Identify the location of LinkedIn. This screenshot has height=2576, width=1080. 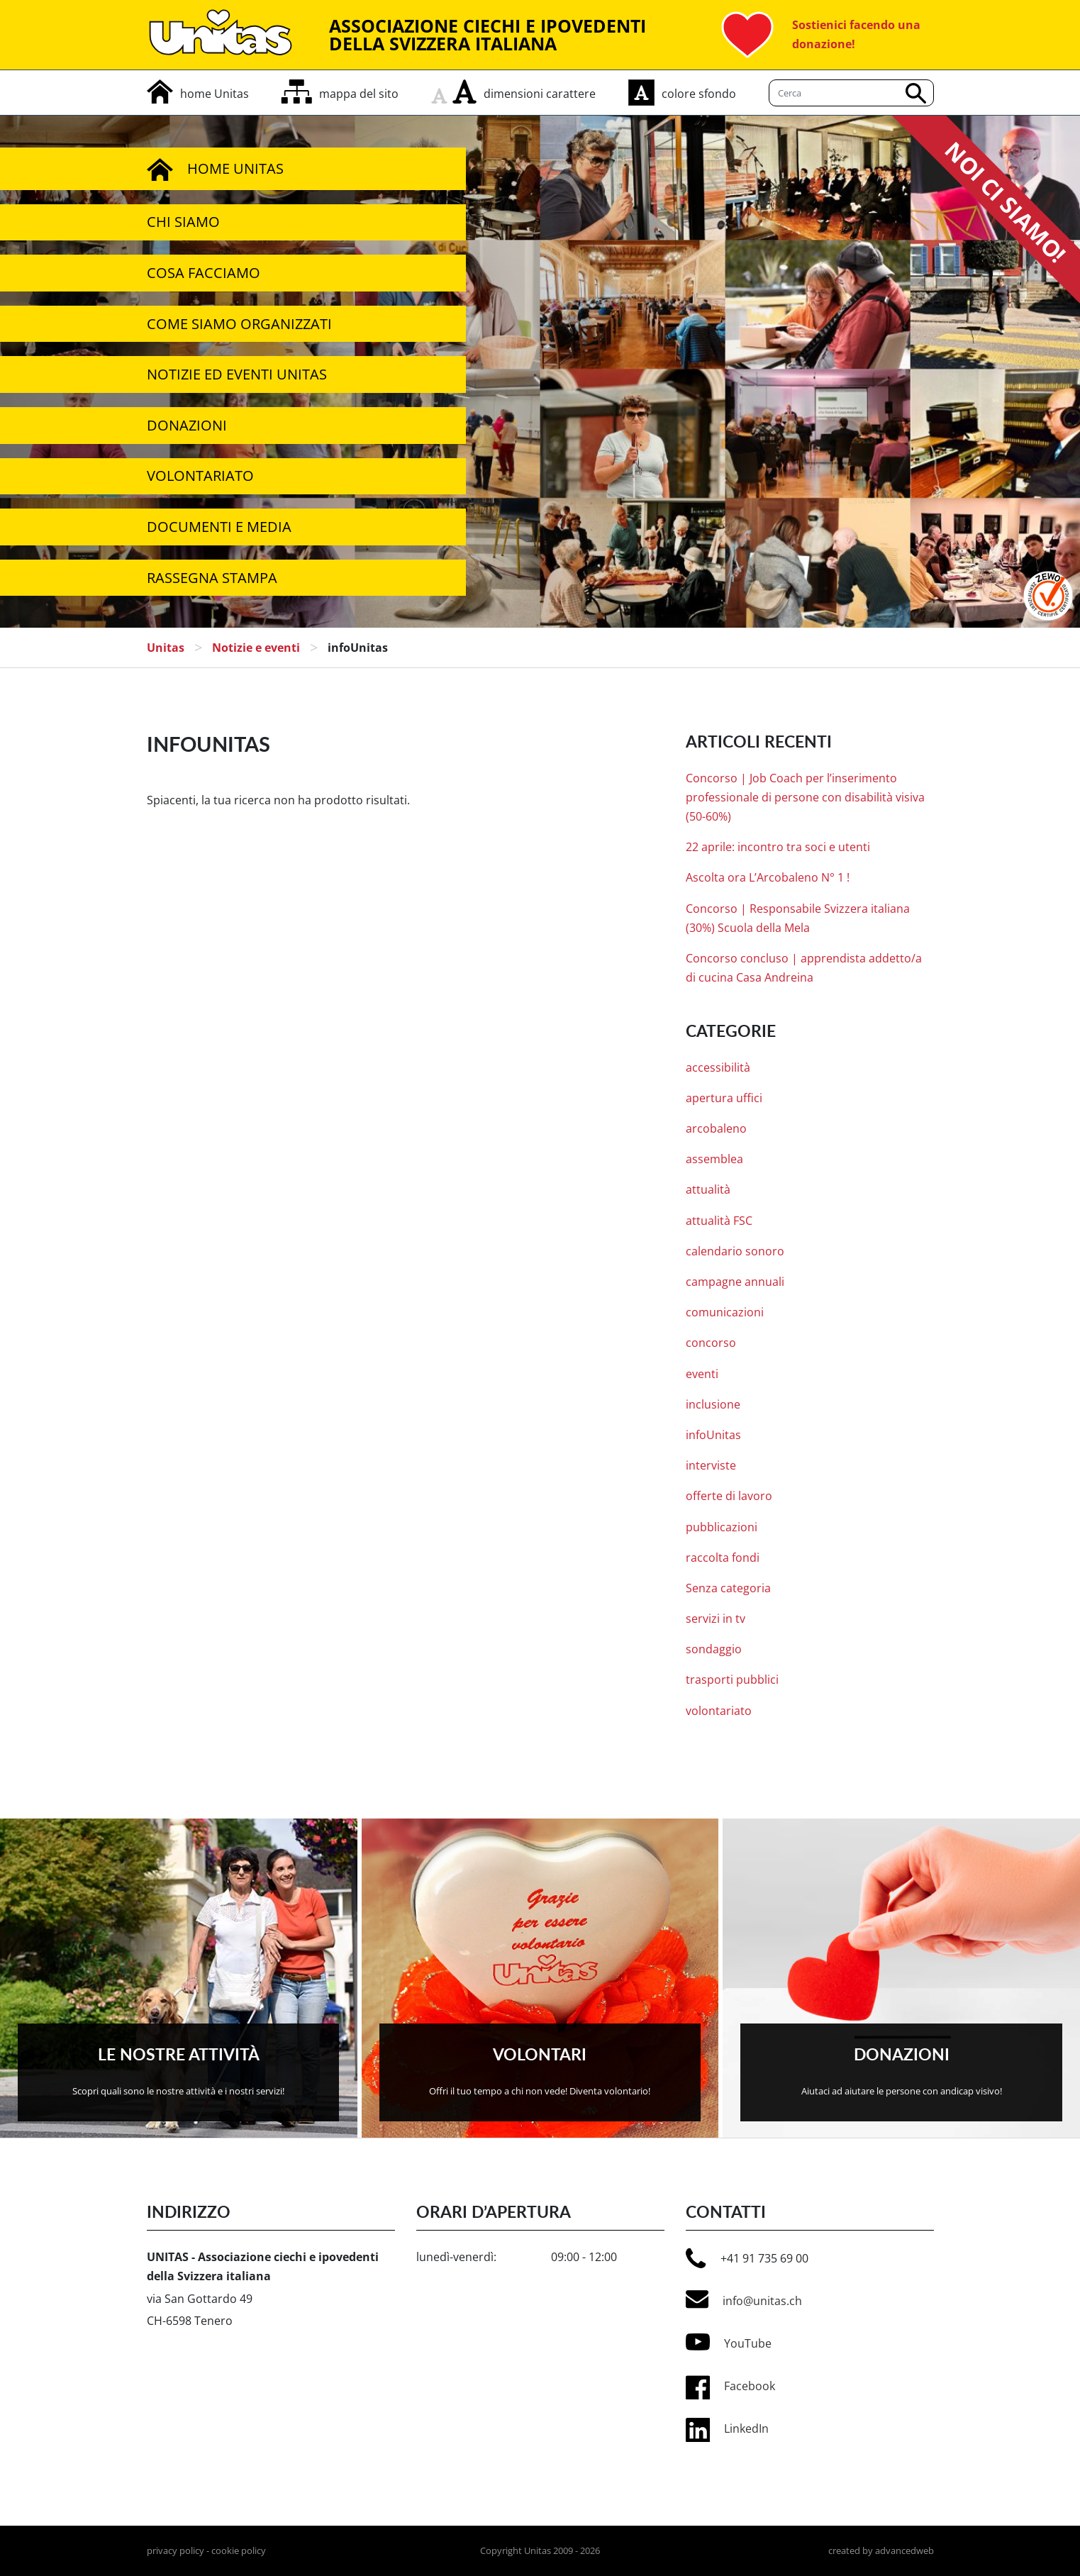
(746, 2428).